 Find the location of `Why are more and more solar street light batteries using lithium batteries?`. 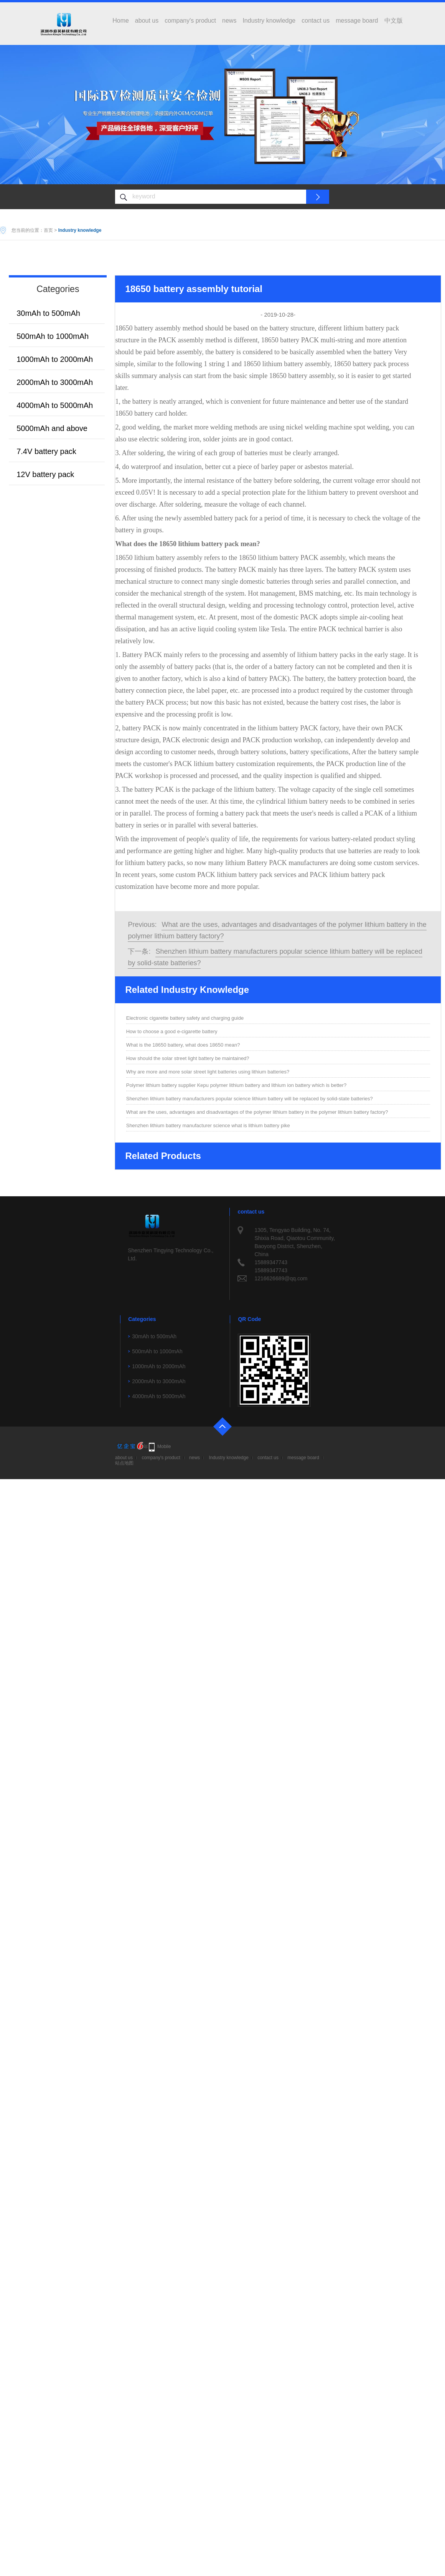

Why are more and more solar street light batteries using lithium batteries? is located at coordinates (208, 1072).